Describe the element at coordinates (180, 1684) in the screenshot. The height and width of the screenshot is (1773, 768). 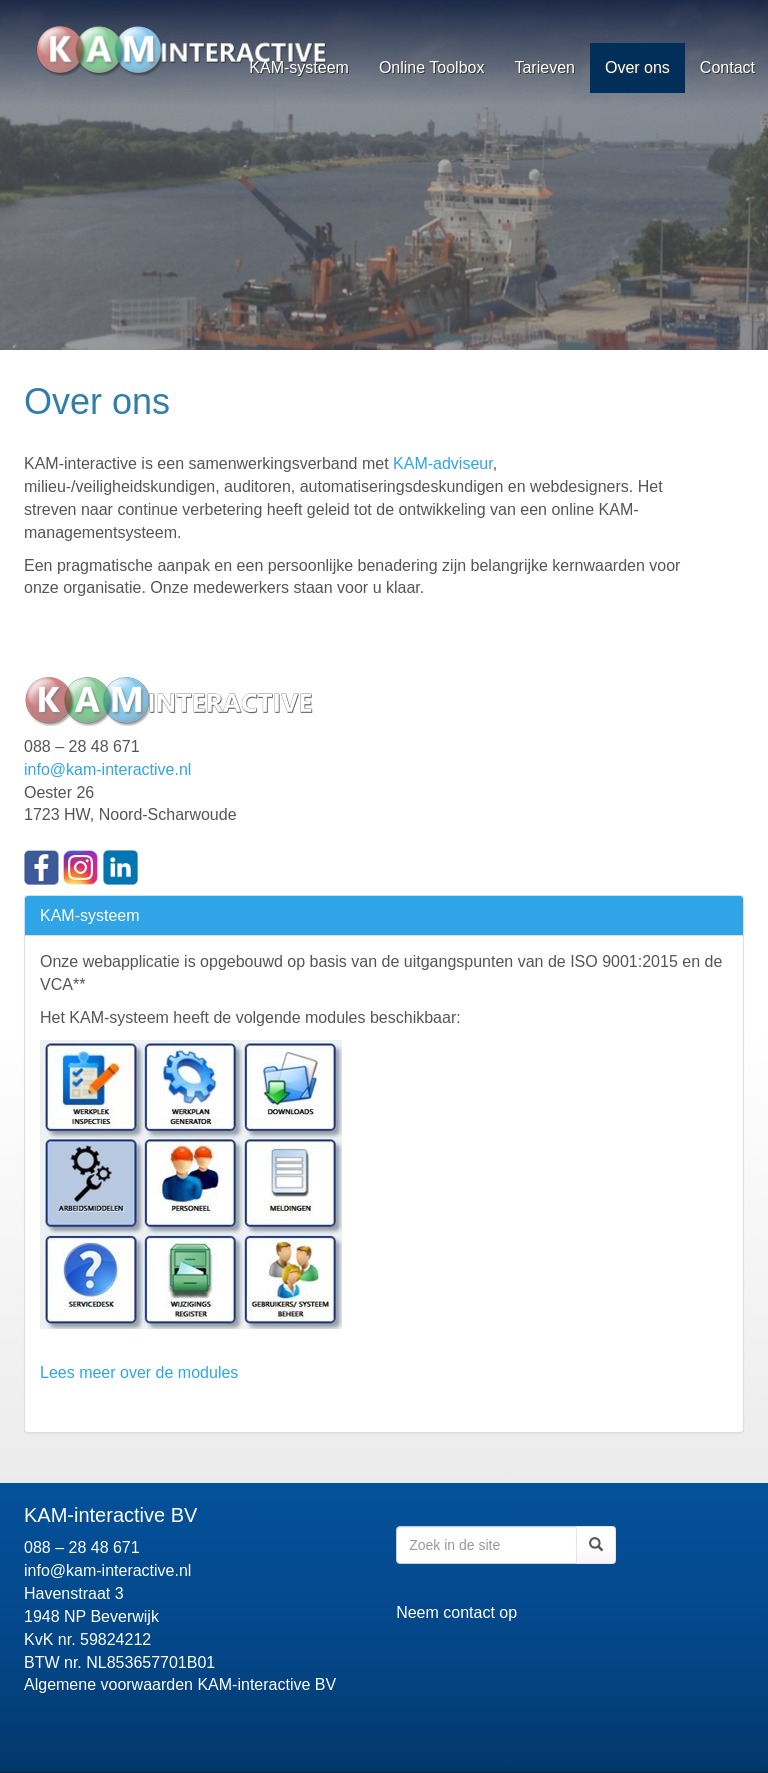
I see `Algemene voorwaarden KAM-interactive BV` at that location.